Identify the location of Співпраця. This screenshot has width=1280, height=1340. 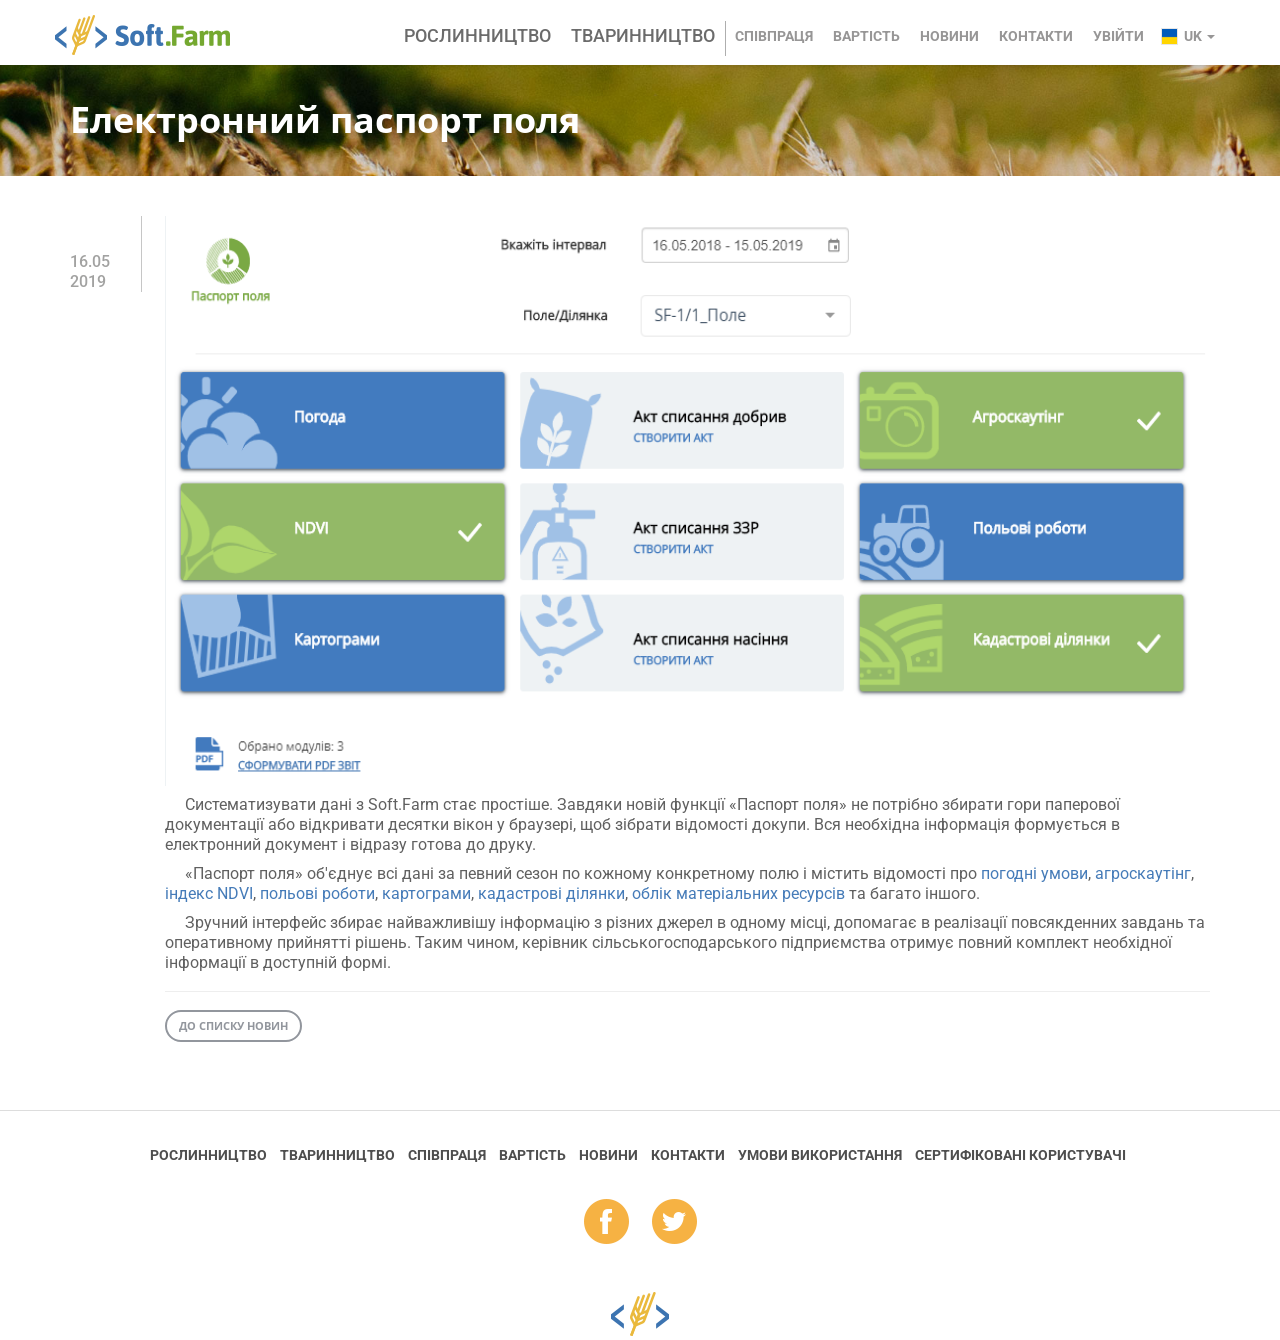
(774, 36).